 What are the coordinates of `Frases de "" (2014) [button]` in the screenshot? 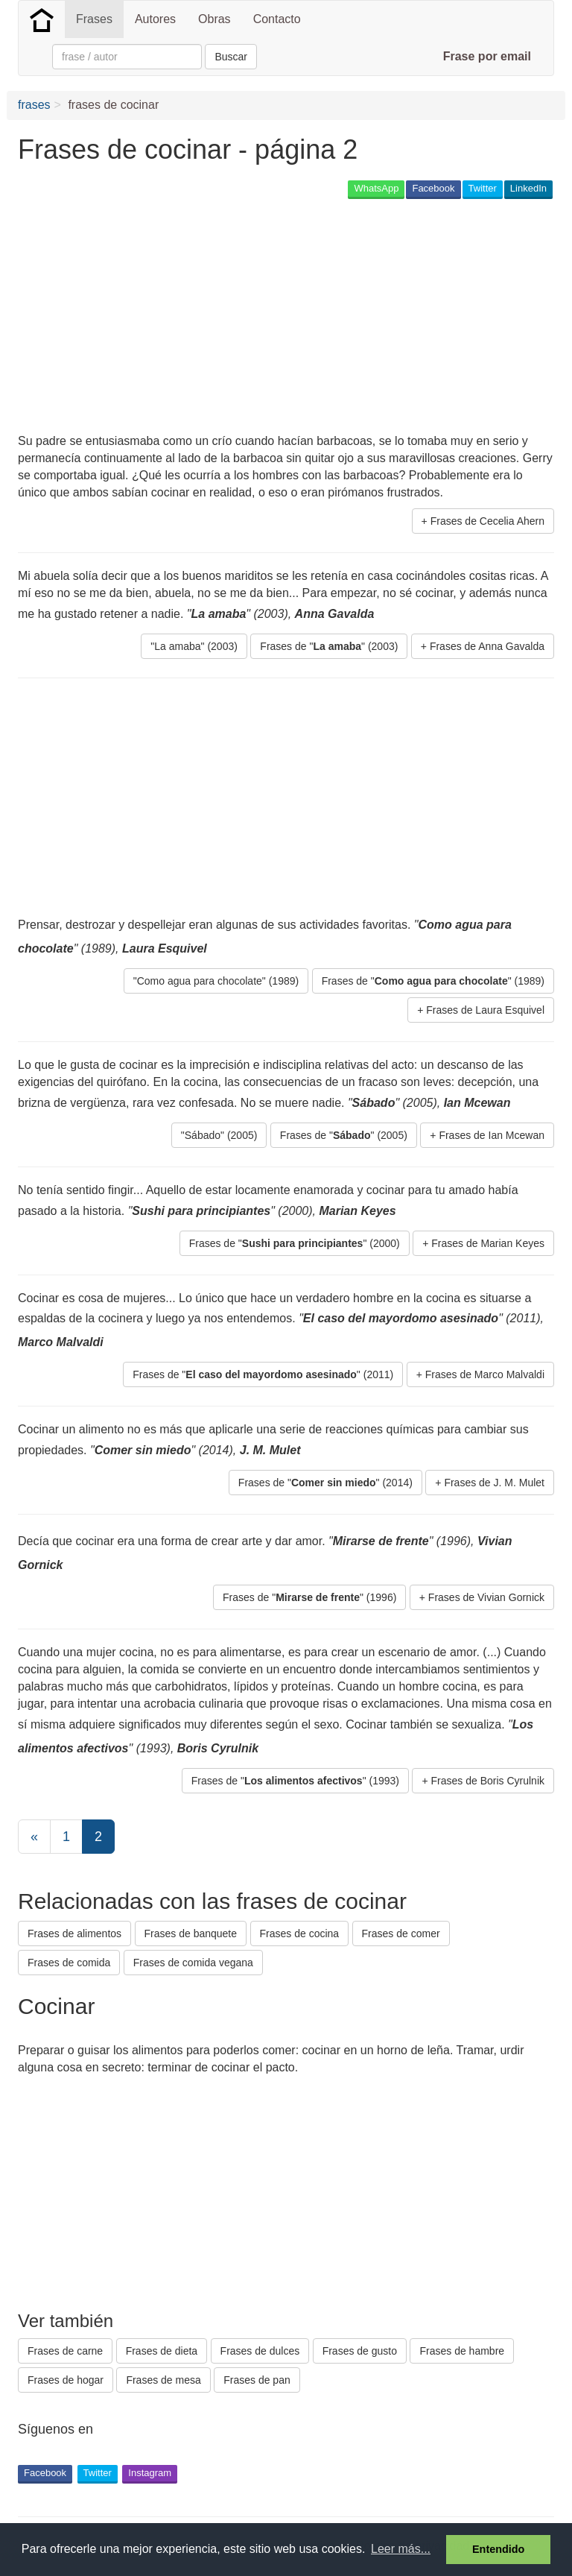 It's located at (325, 1483).